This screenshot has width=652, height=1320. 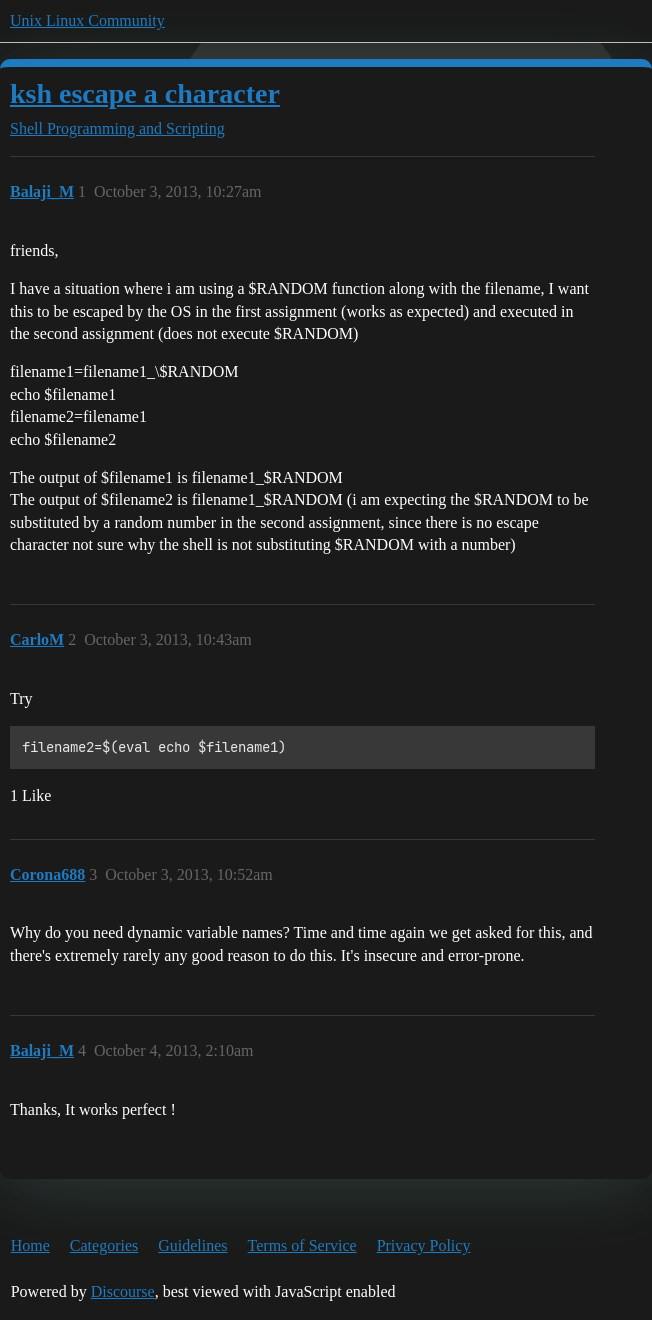 I want to click on Terms of Service, so click(x=302, y=1245).